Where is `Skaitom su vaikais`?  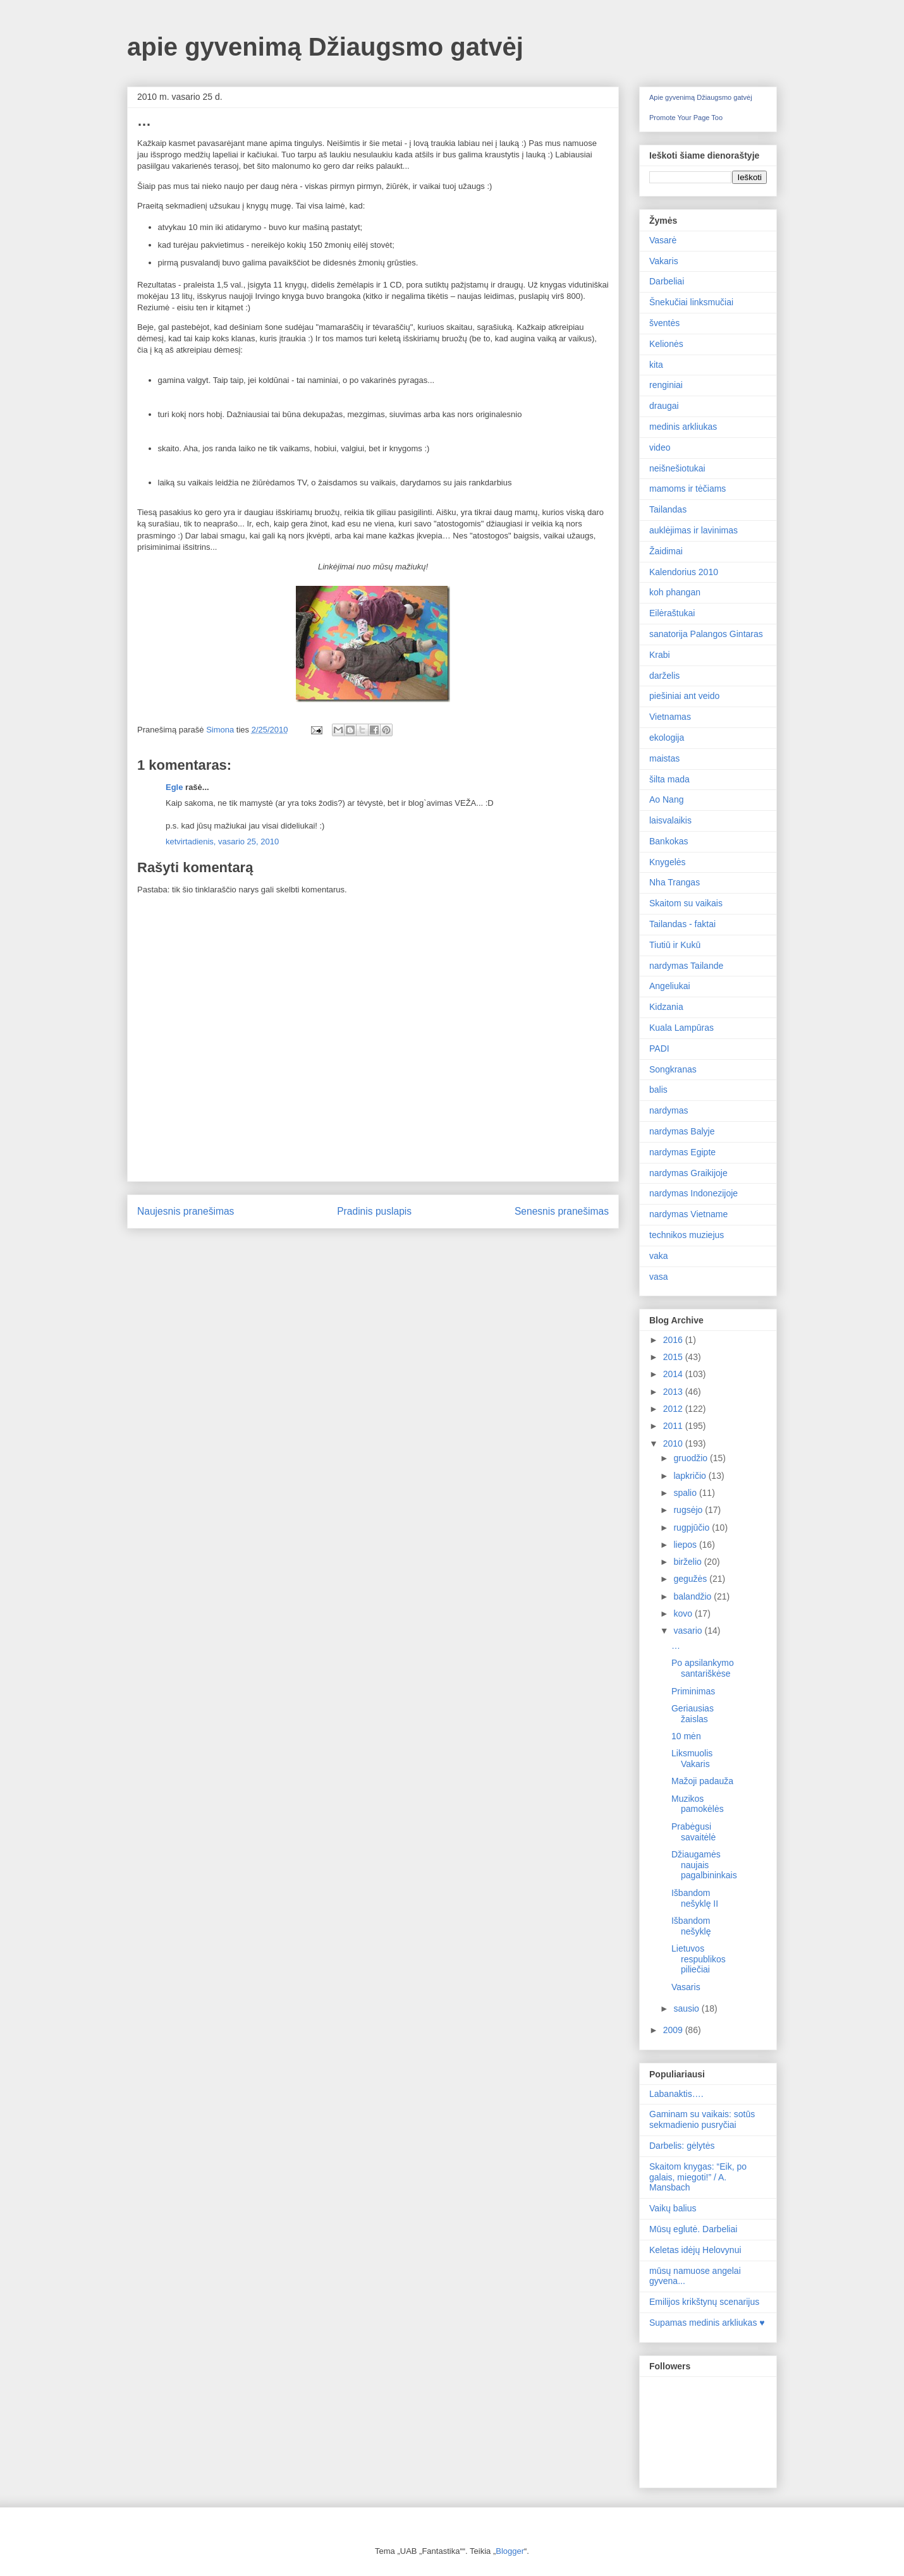
Skaitom su vaikais is located at coordinates (686, 903).